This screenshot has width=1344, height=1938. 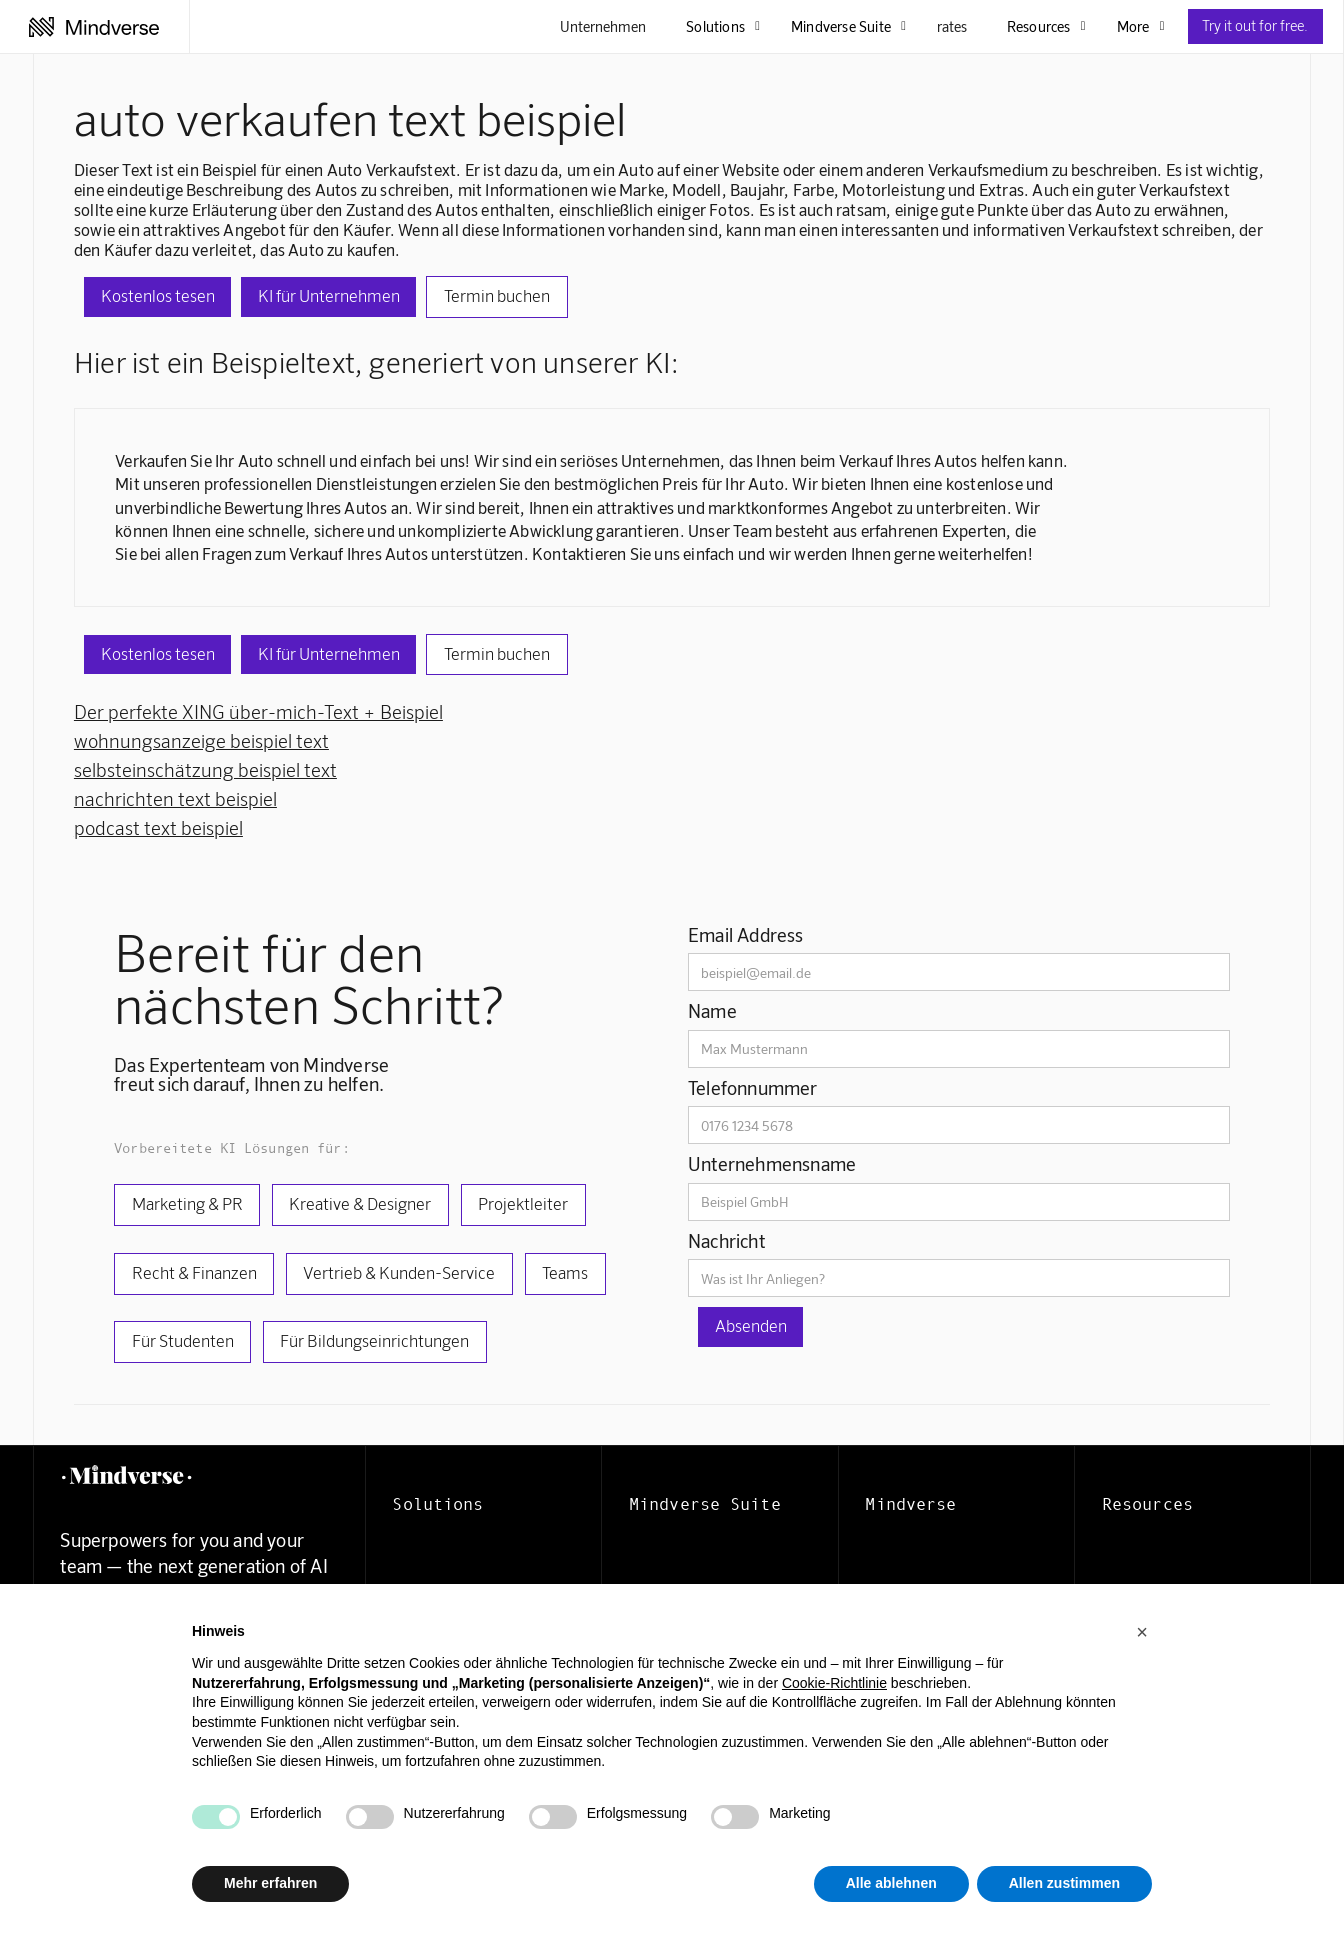 What do you see at coordinates (329, 295) in the screenshot?
I see `KI für Unternehmen` at bounding box center [329, 295].